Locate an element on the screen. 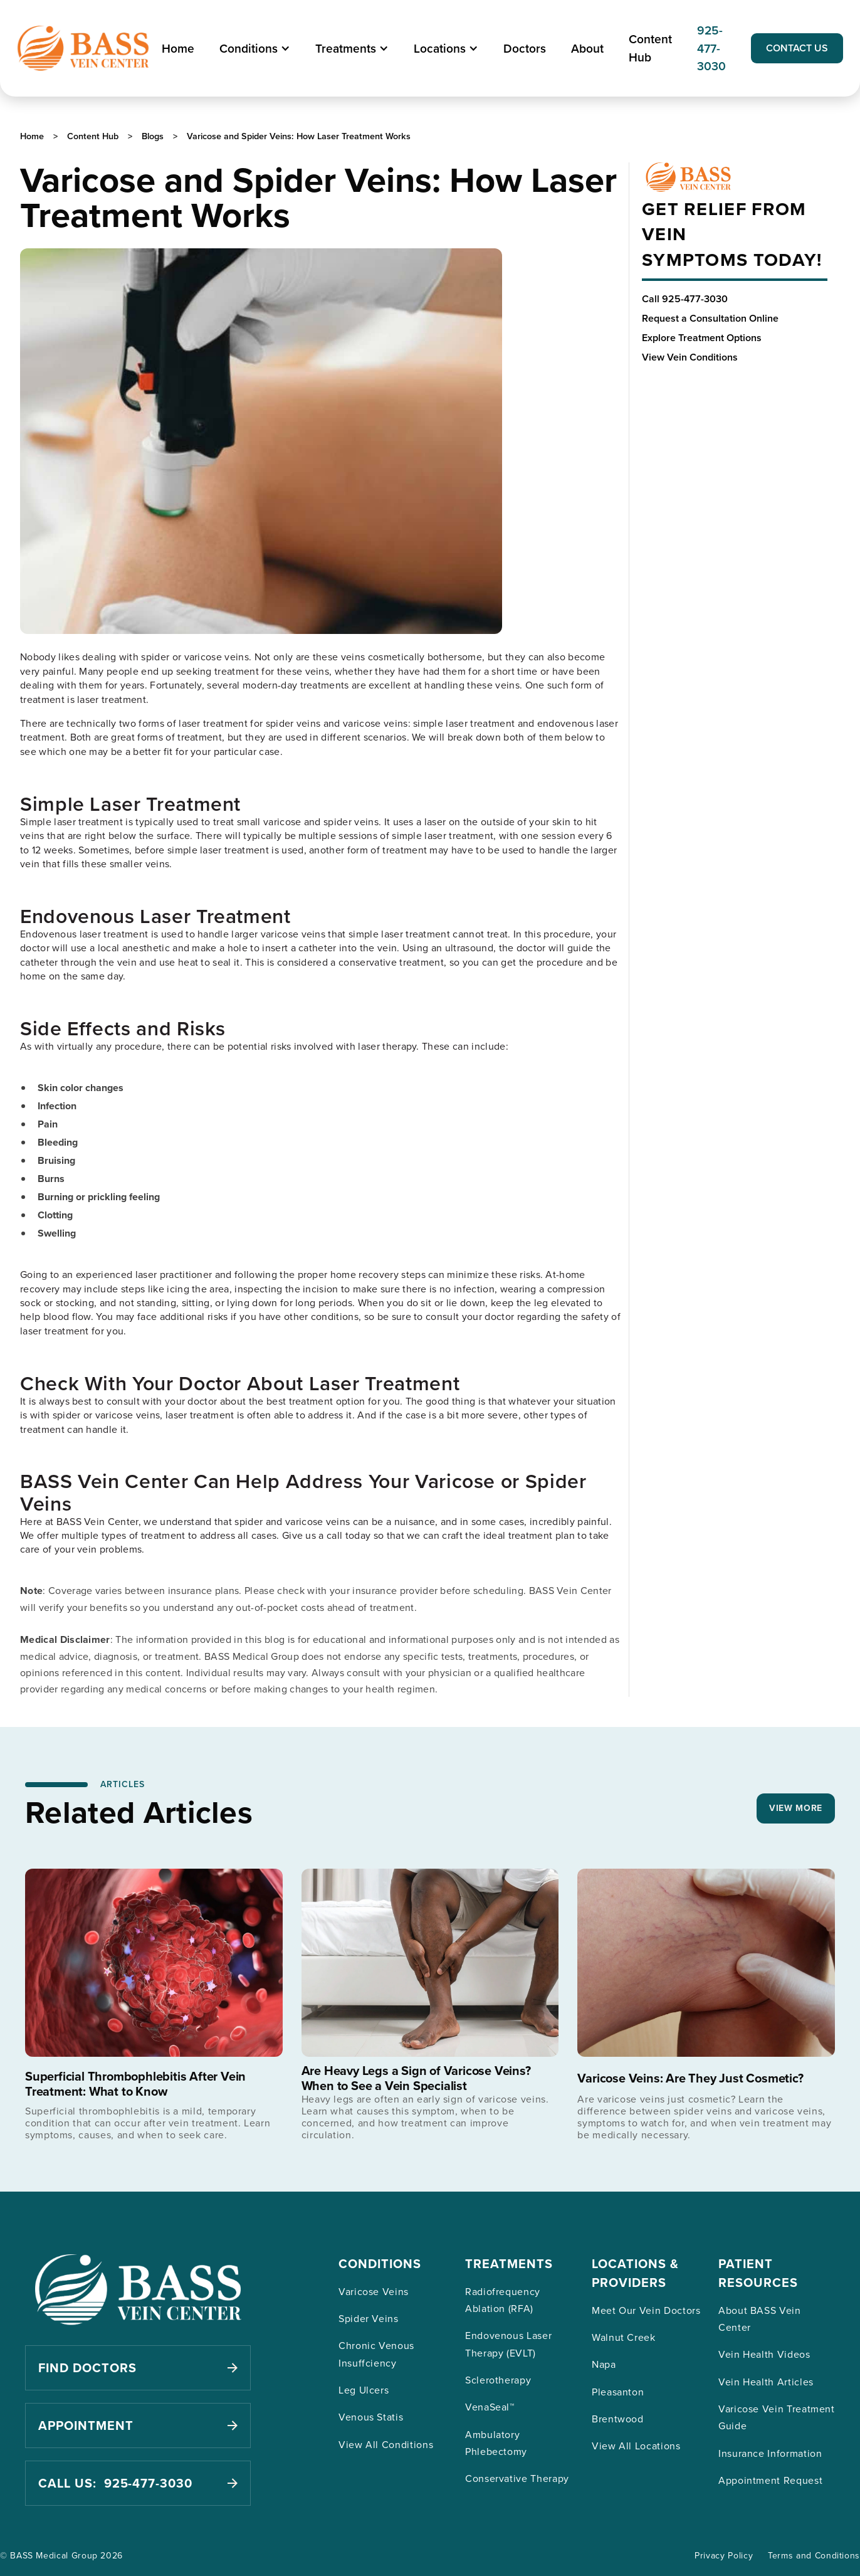 This screenshot has width=860, height=2576. Vein Health Articles is located at coordinates (766, 2382).